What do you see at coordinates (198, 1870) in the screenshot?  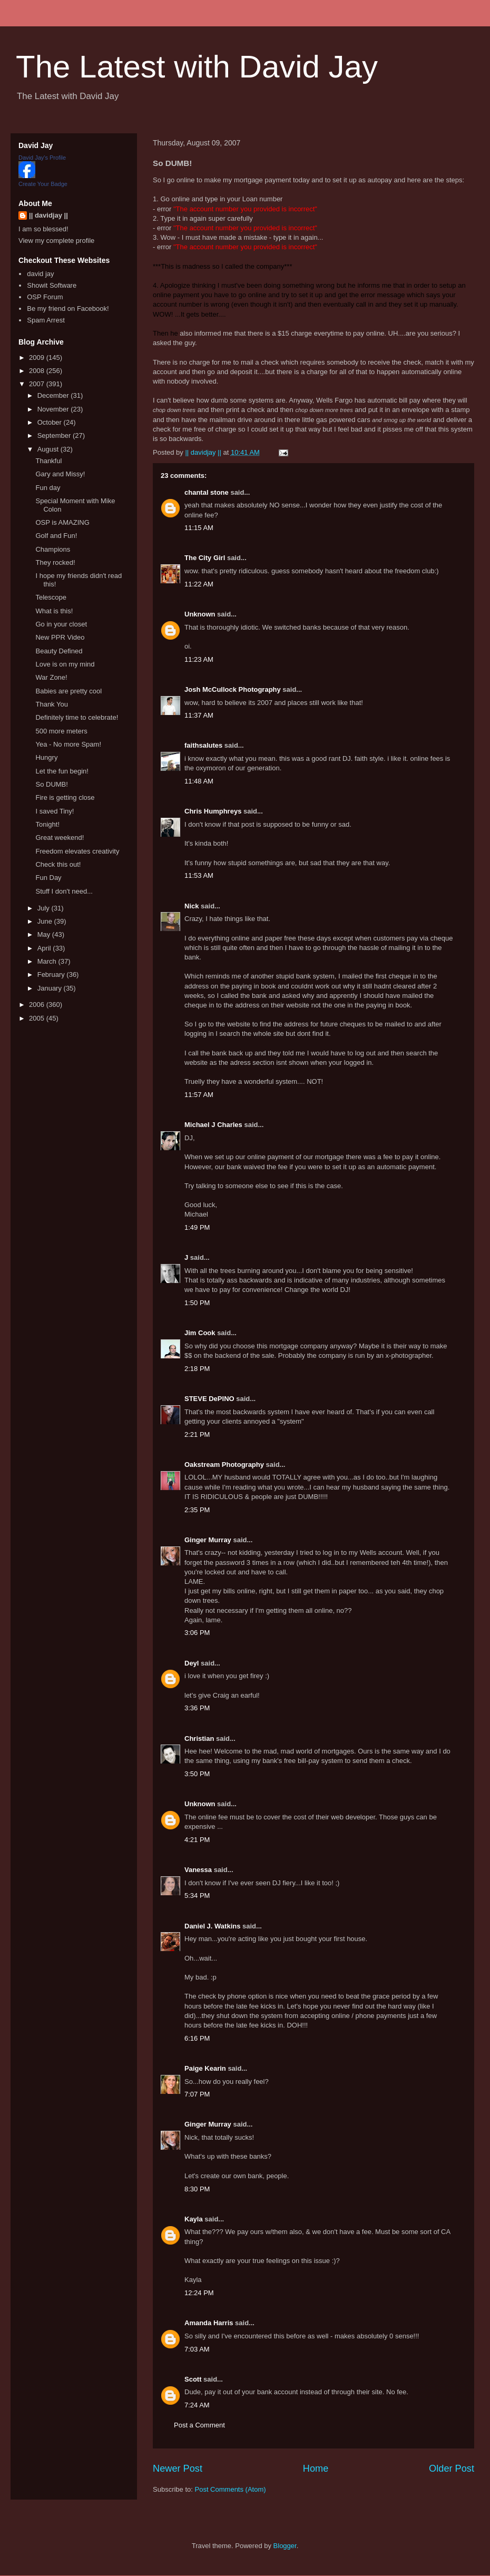 I see `Vanessa` at bounding box center [198, 1870].